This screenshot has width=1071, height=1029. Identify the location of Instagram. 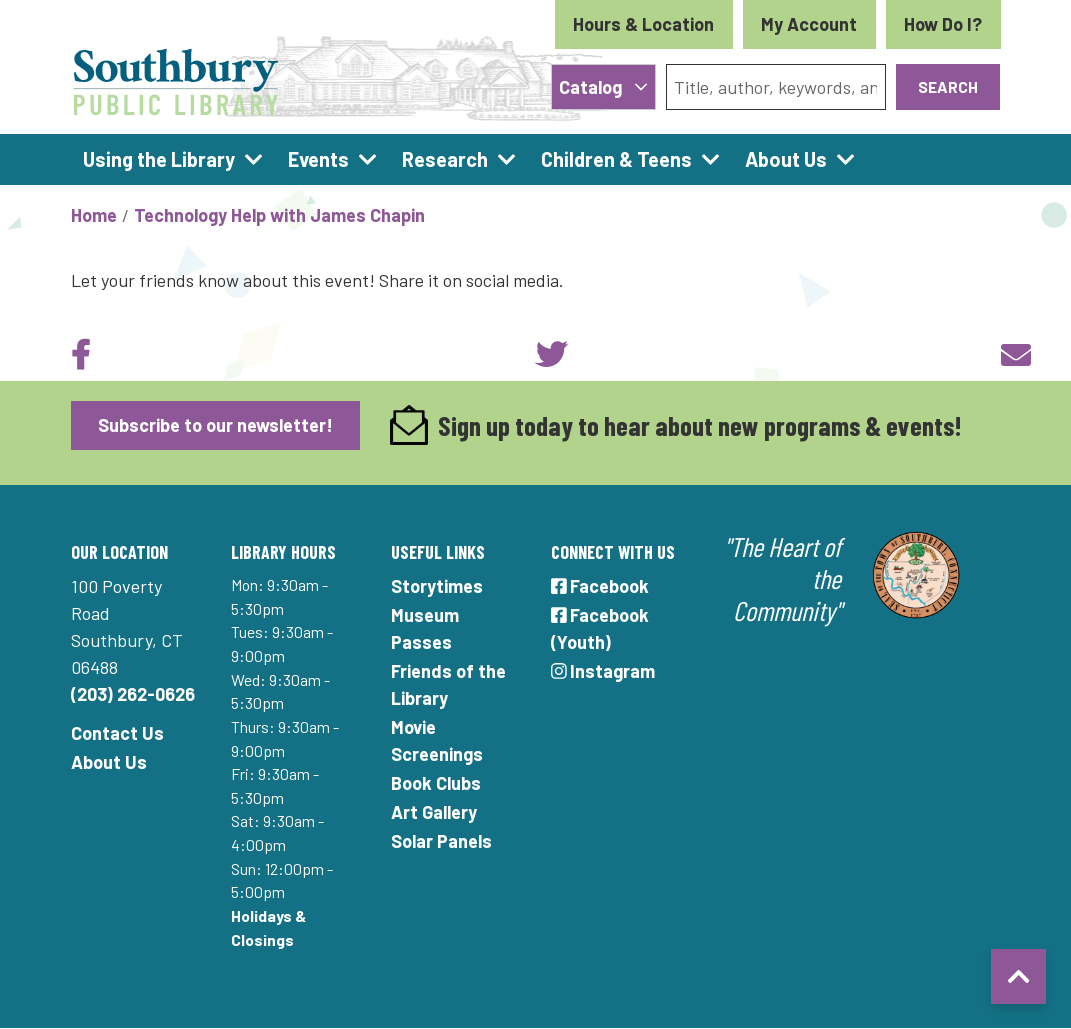
(603, 671).